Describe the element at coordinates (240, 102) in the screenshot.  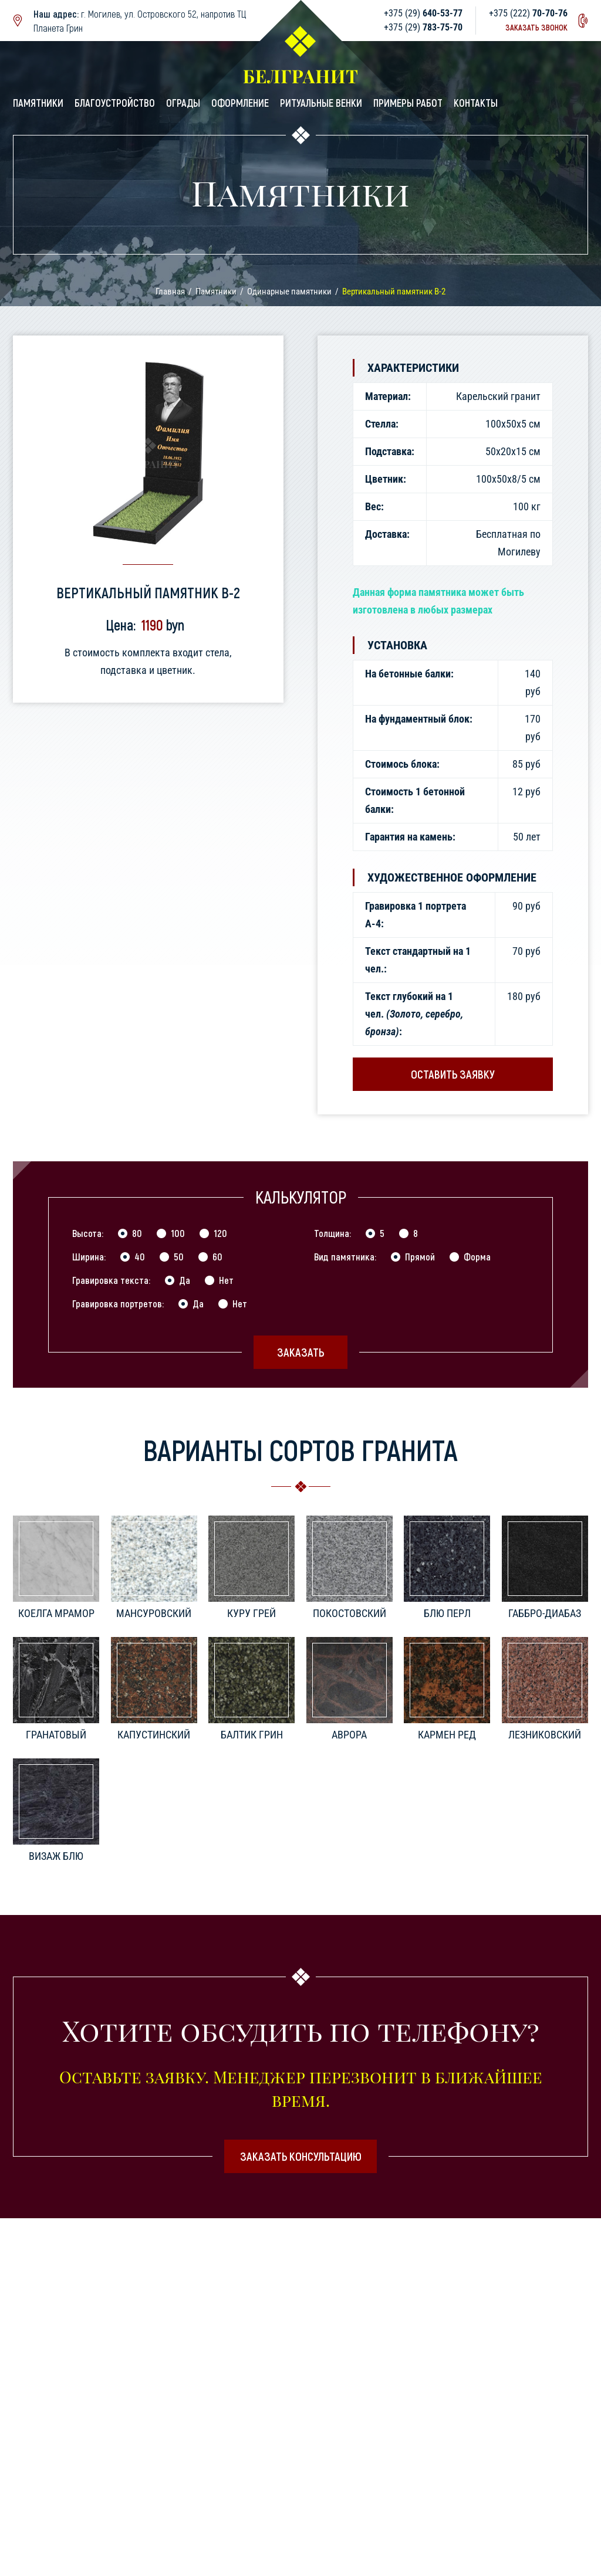
I see `Оформление` at that location.